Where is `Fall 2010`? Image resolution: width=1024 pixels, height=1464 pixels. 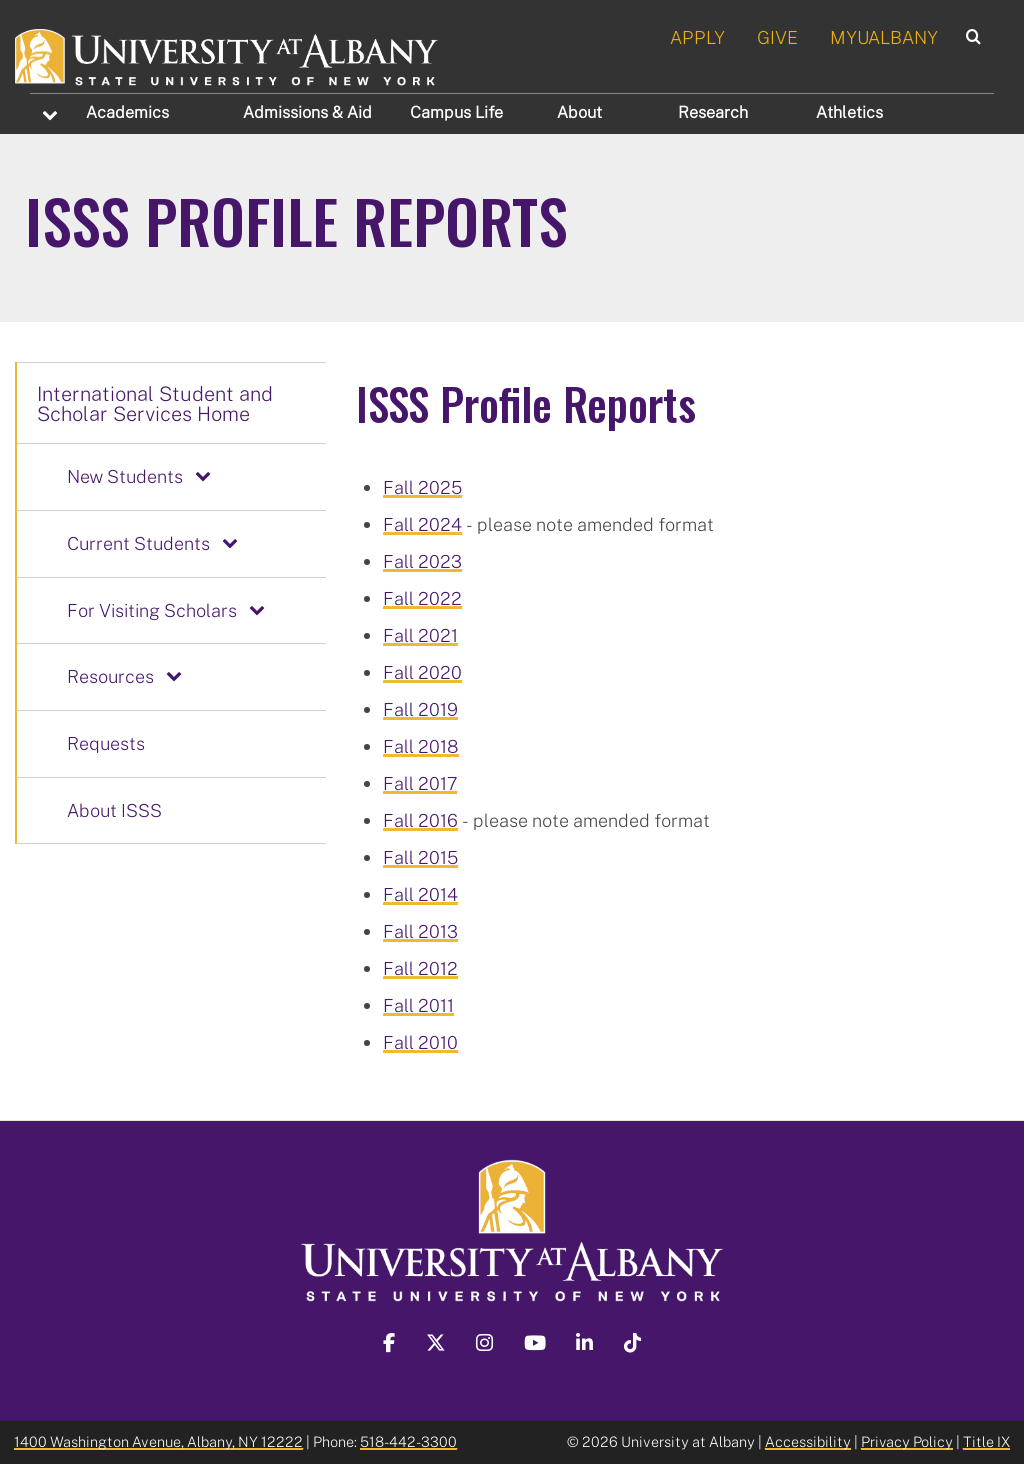 Fall 2010 is located at coordinates (420, 1042).